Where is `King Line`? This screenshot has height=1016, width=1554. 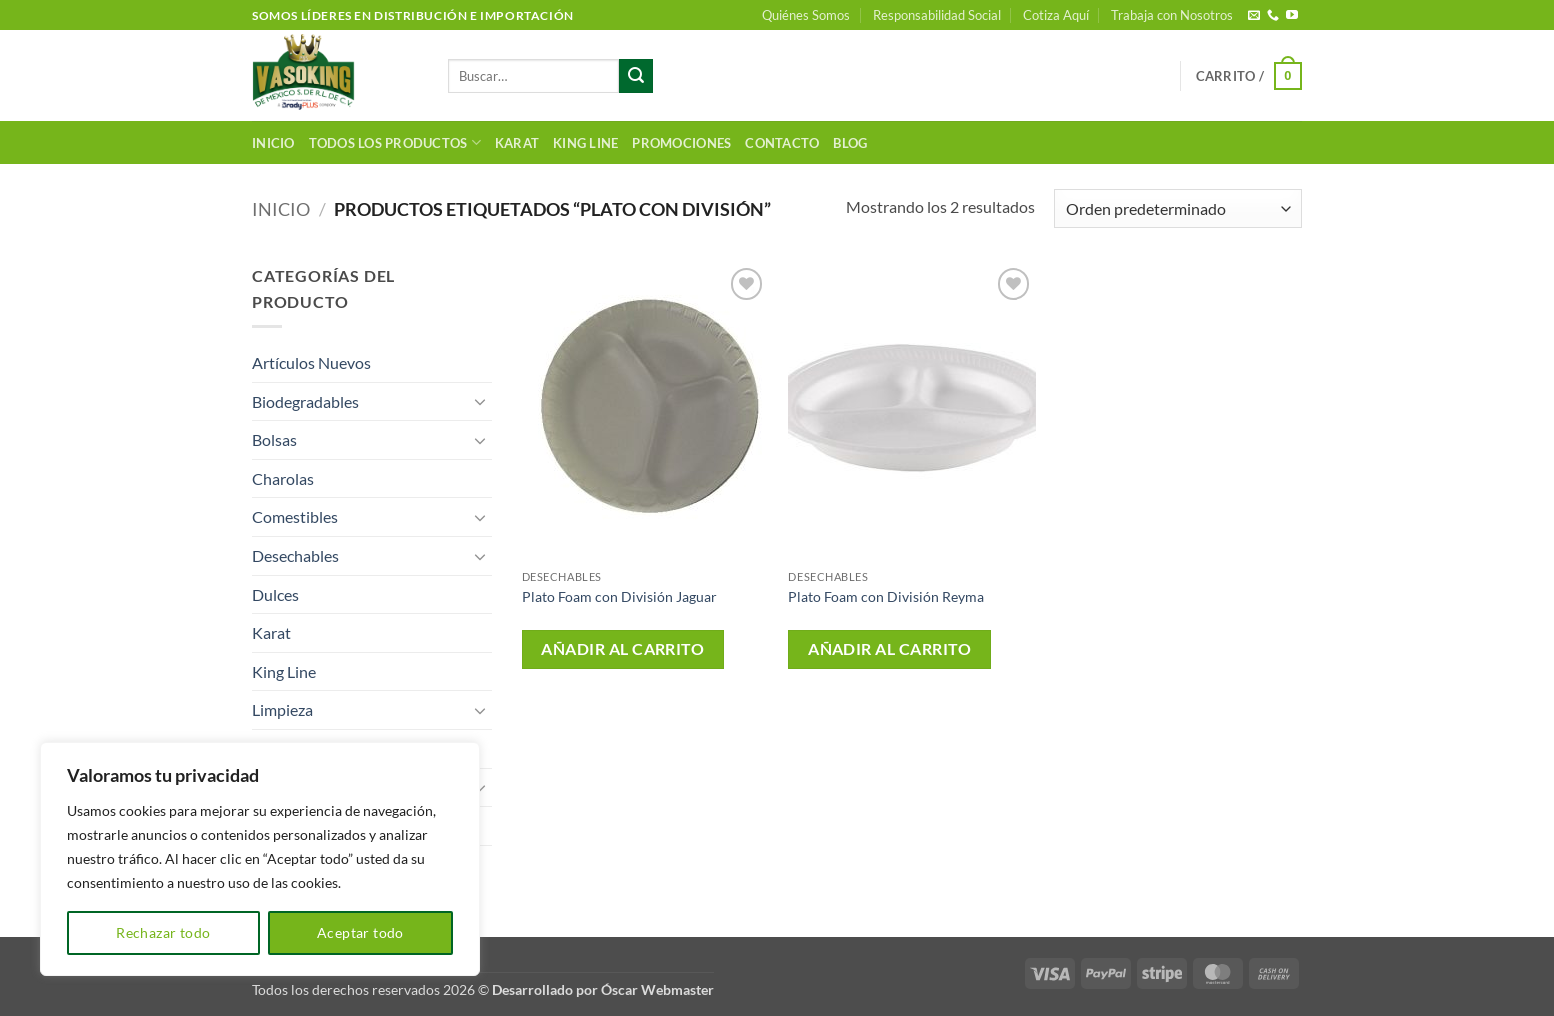 King Line is located at coordinates (585, 143).